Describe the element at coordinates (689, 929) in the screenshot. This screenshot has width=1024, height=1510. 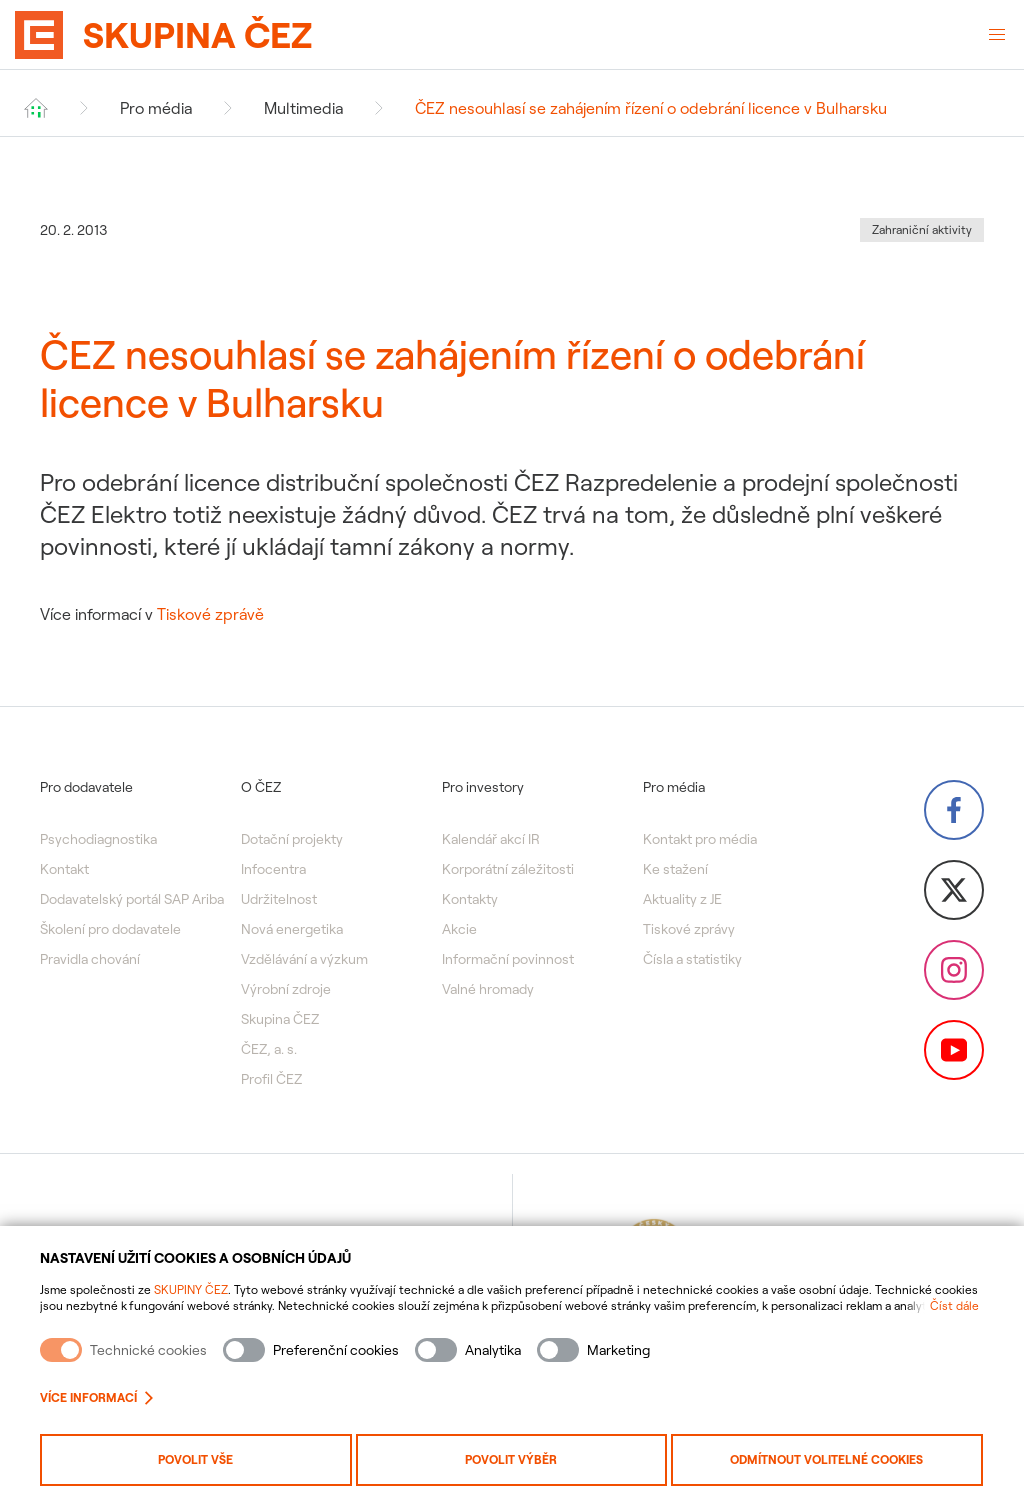
I see `Tiskové zprávy [menuitem]` at that location.